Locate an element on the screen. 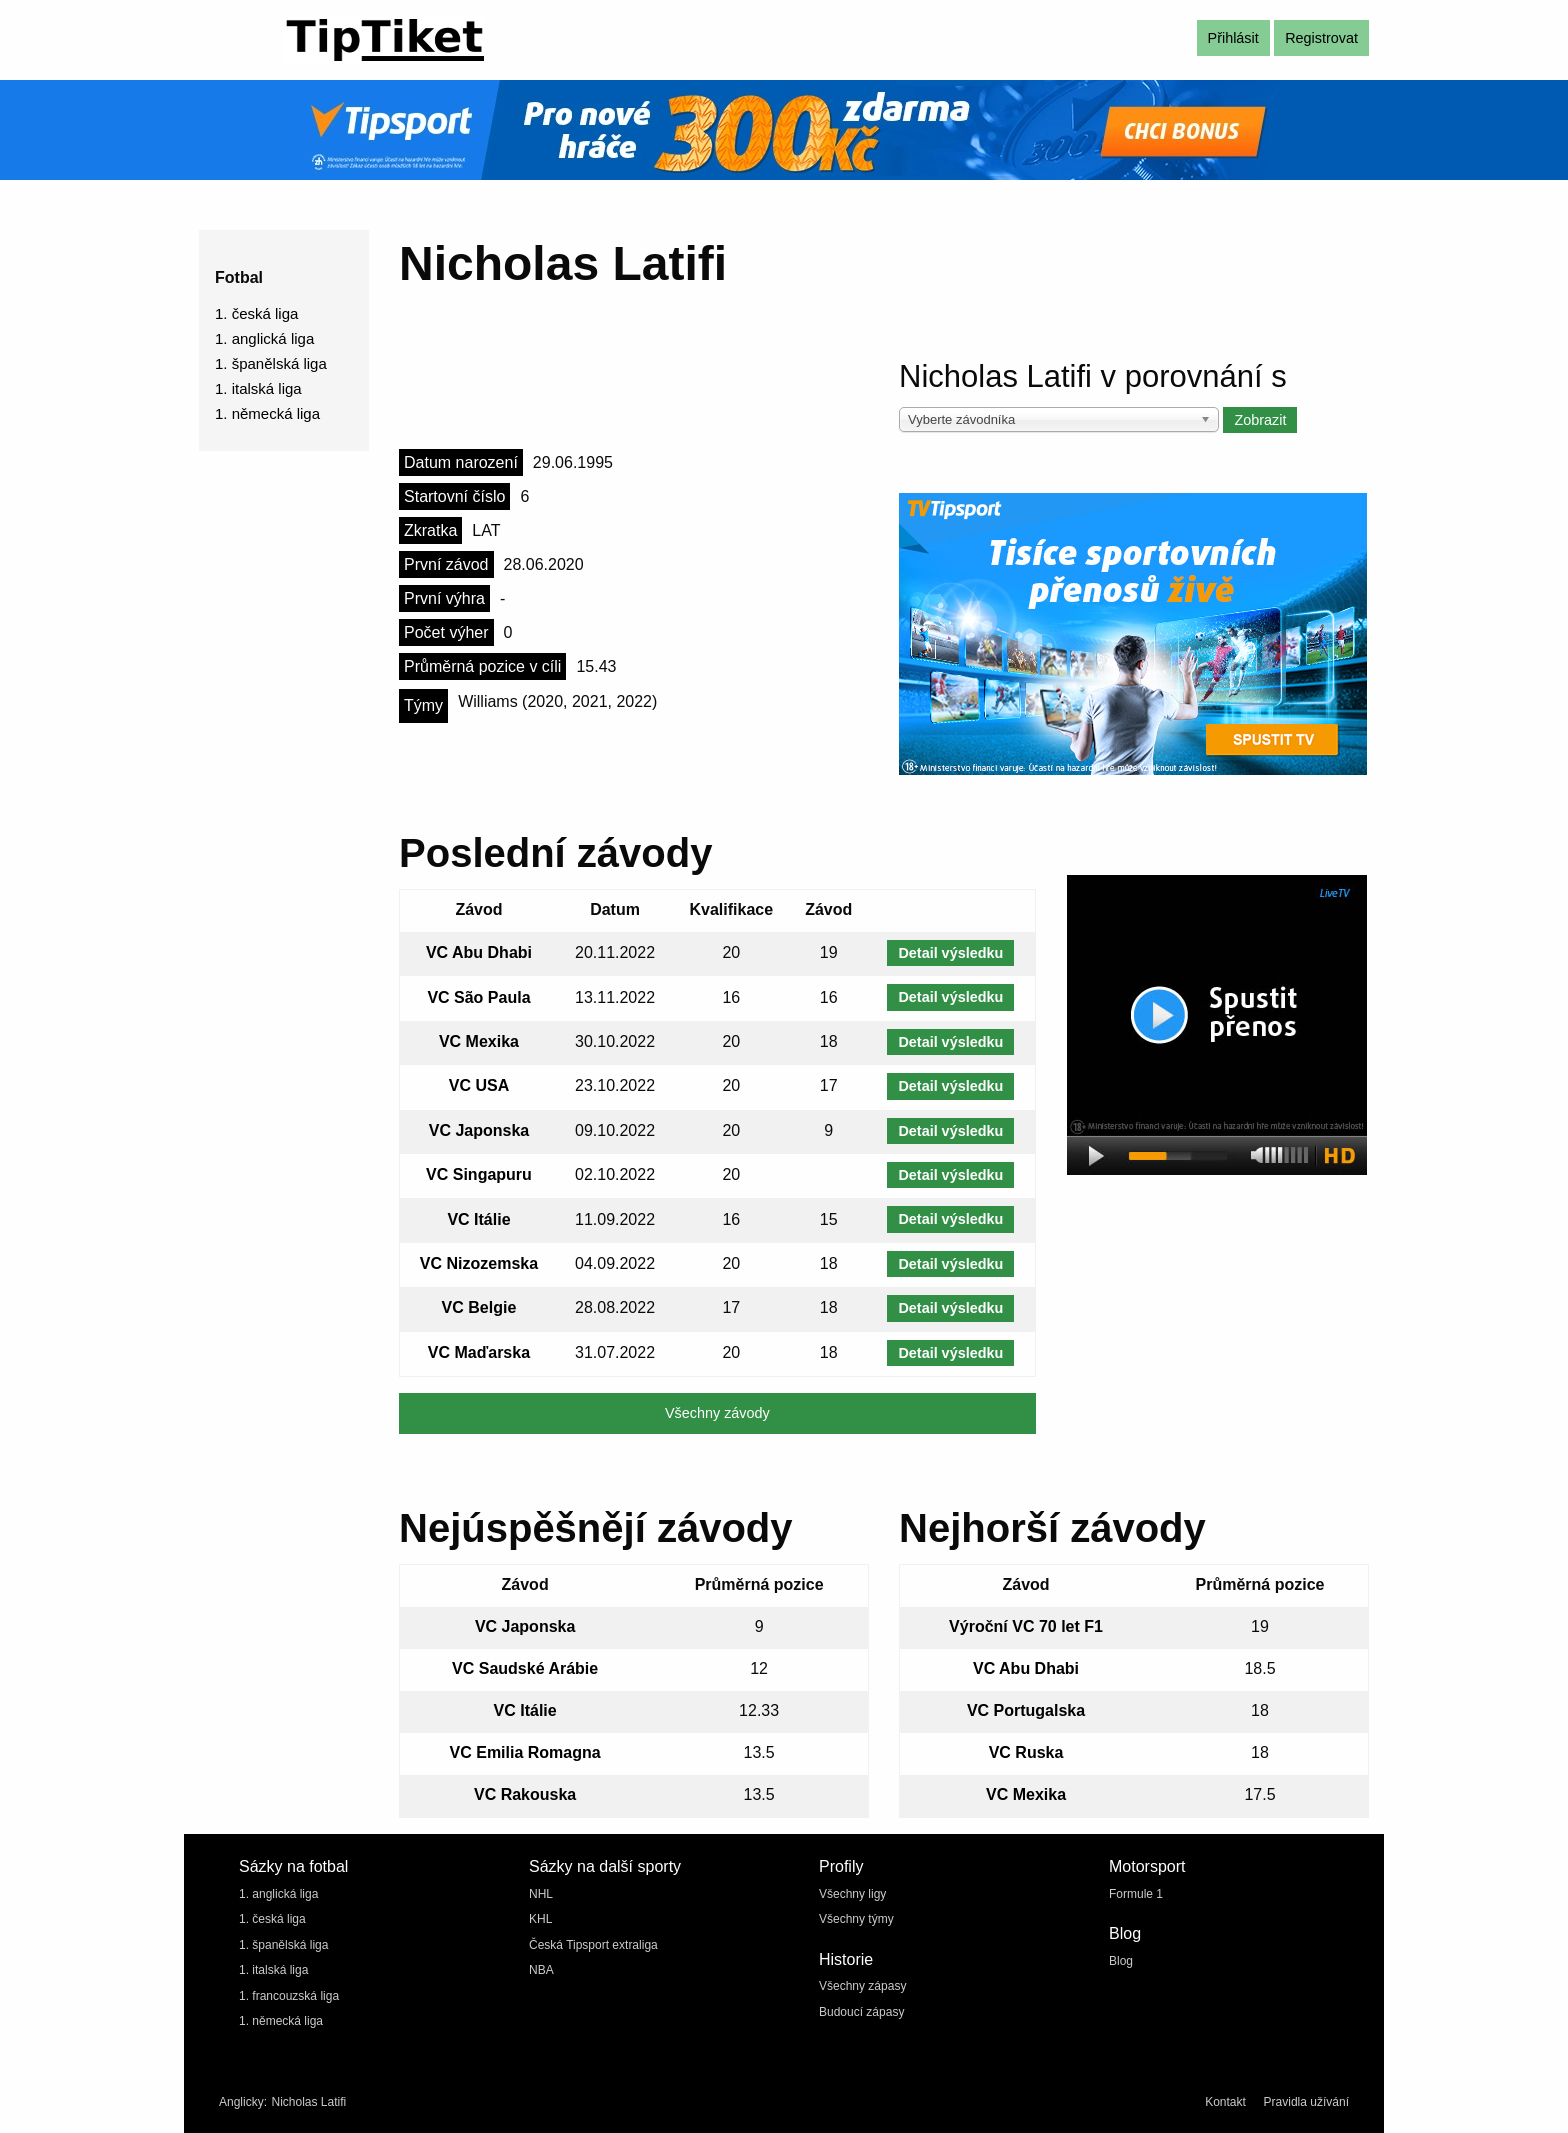 This screenshot has width=1568, height=2133. Detail výsledku is located at coordinates (950, 953).